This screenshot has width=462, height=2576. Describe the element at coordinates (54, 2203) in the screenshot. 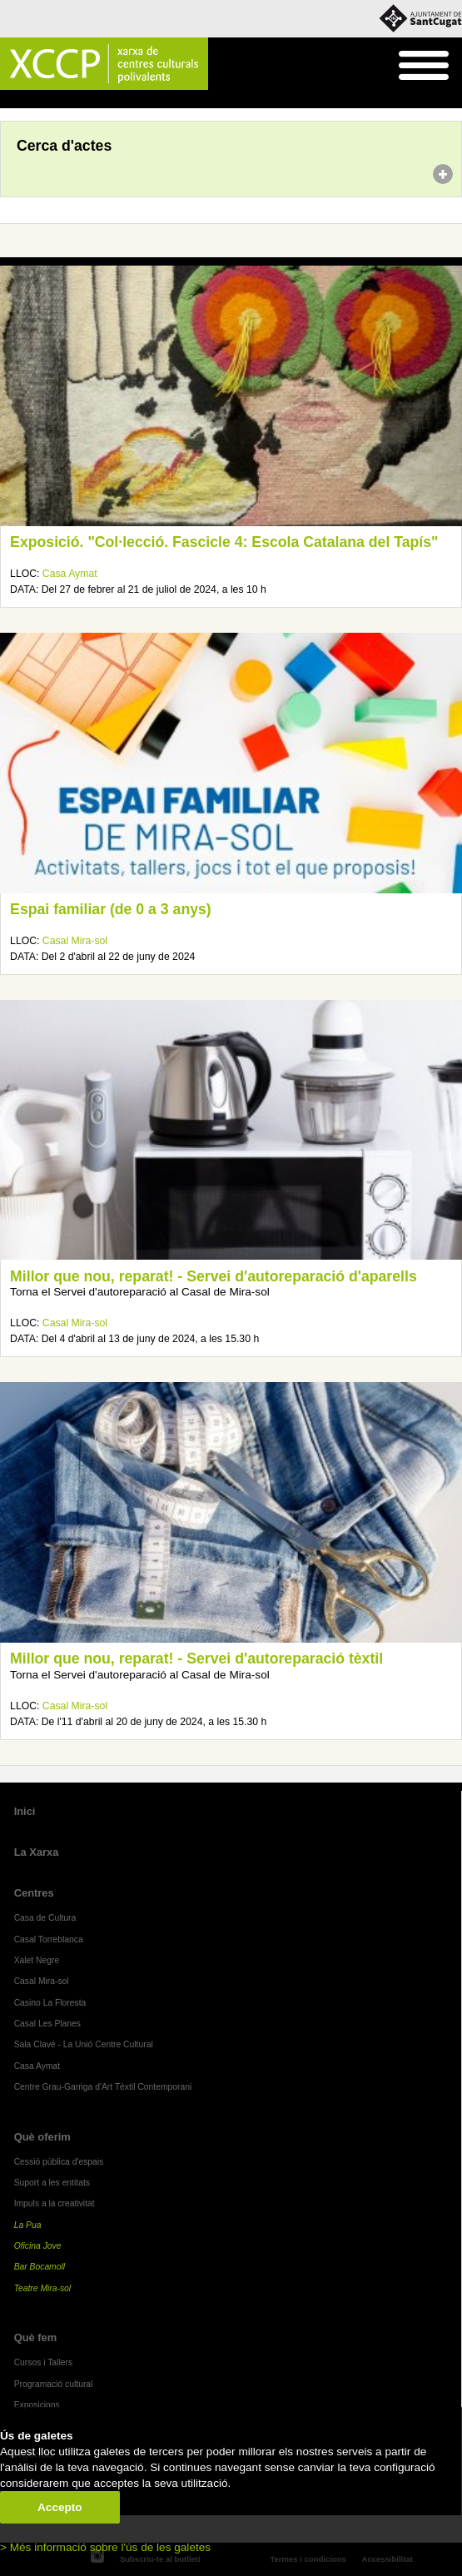

I see `Impuls a la creativitat` at that location.